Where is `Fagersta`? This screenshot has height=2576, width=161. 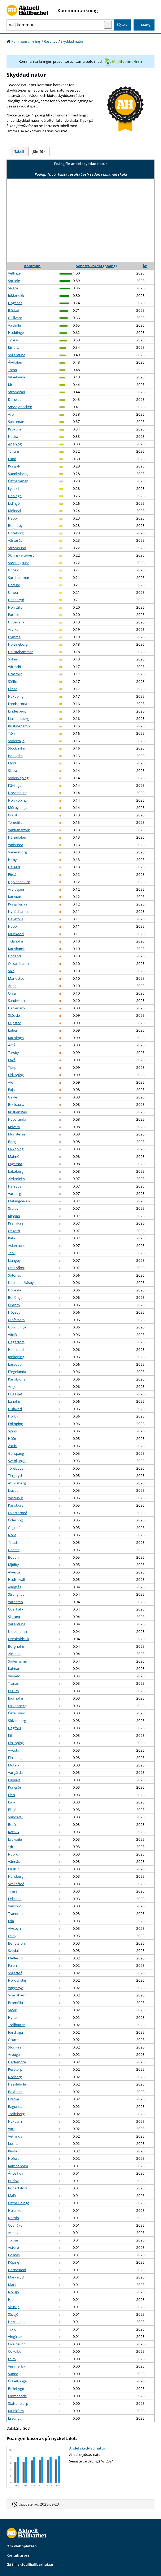 Fagersta is located at coordinates (15, 1163).